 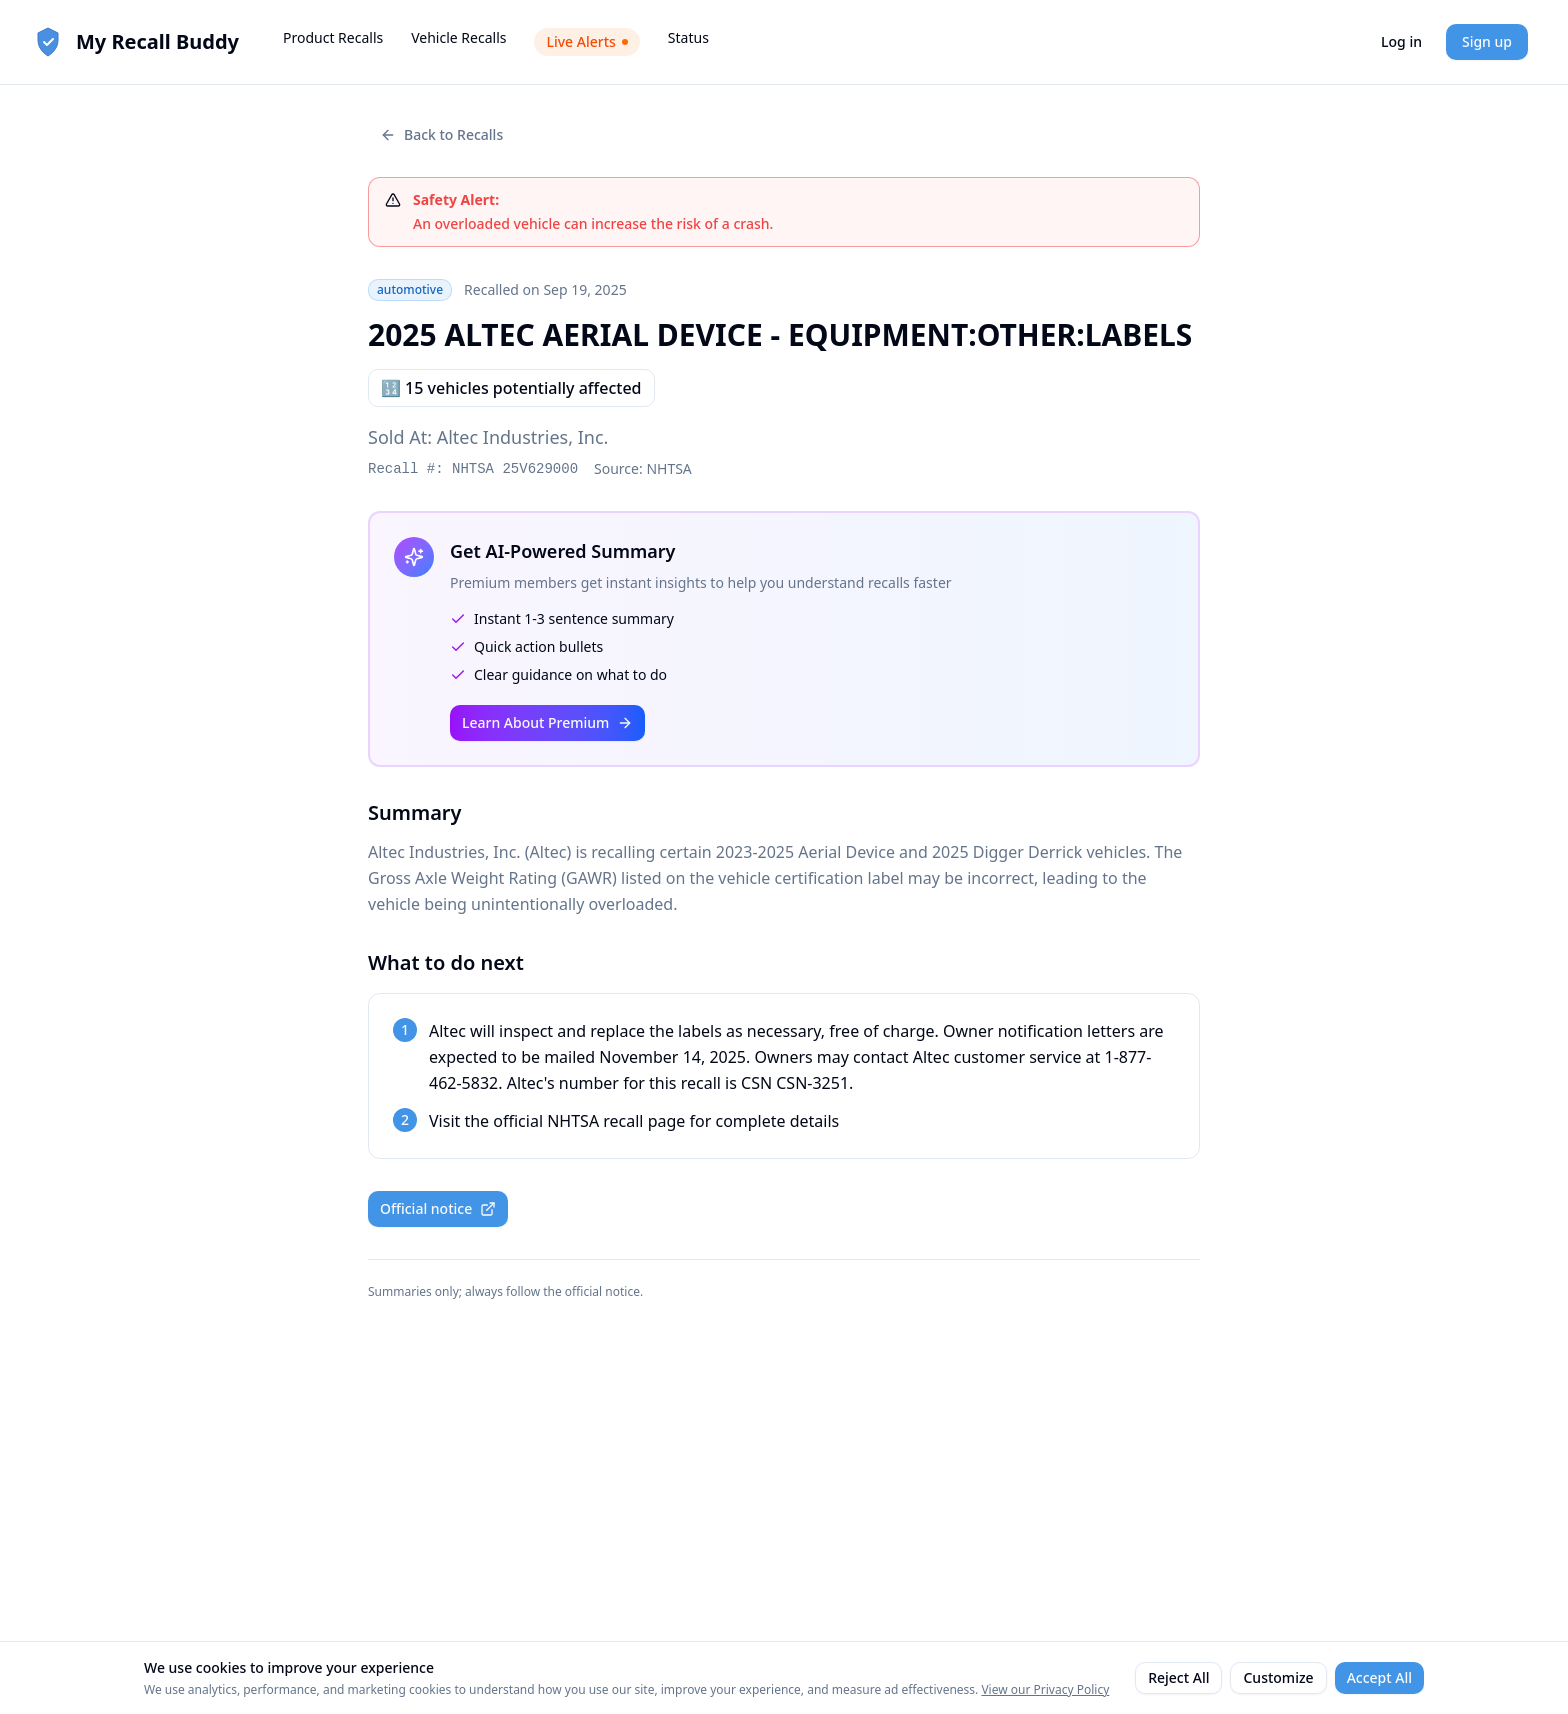 I want to click on Vehicle Recalls, so click(x=458, y=37).